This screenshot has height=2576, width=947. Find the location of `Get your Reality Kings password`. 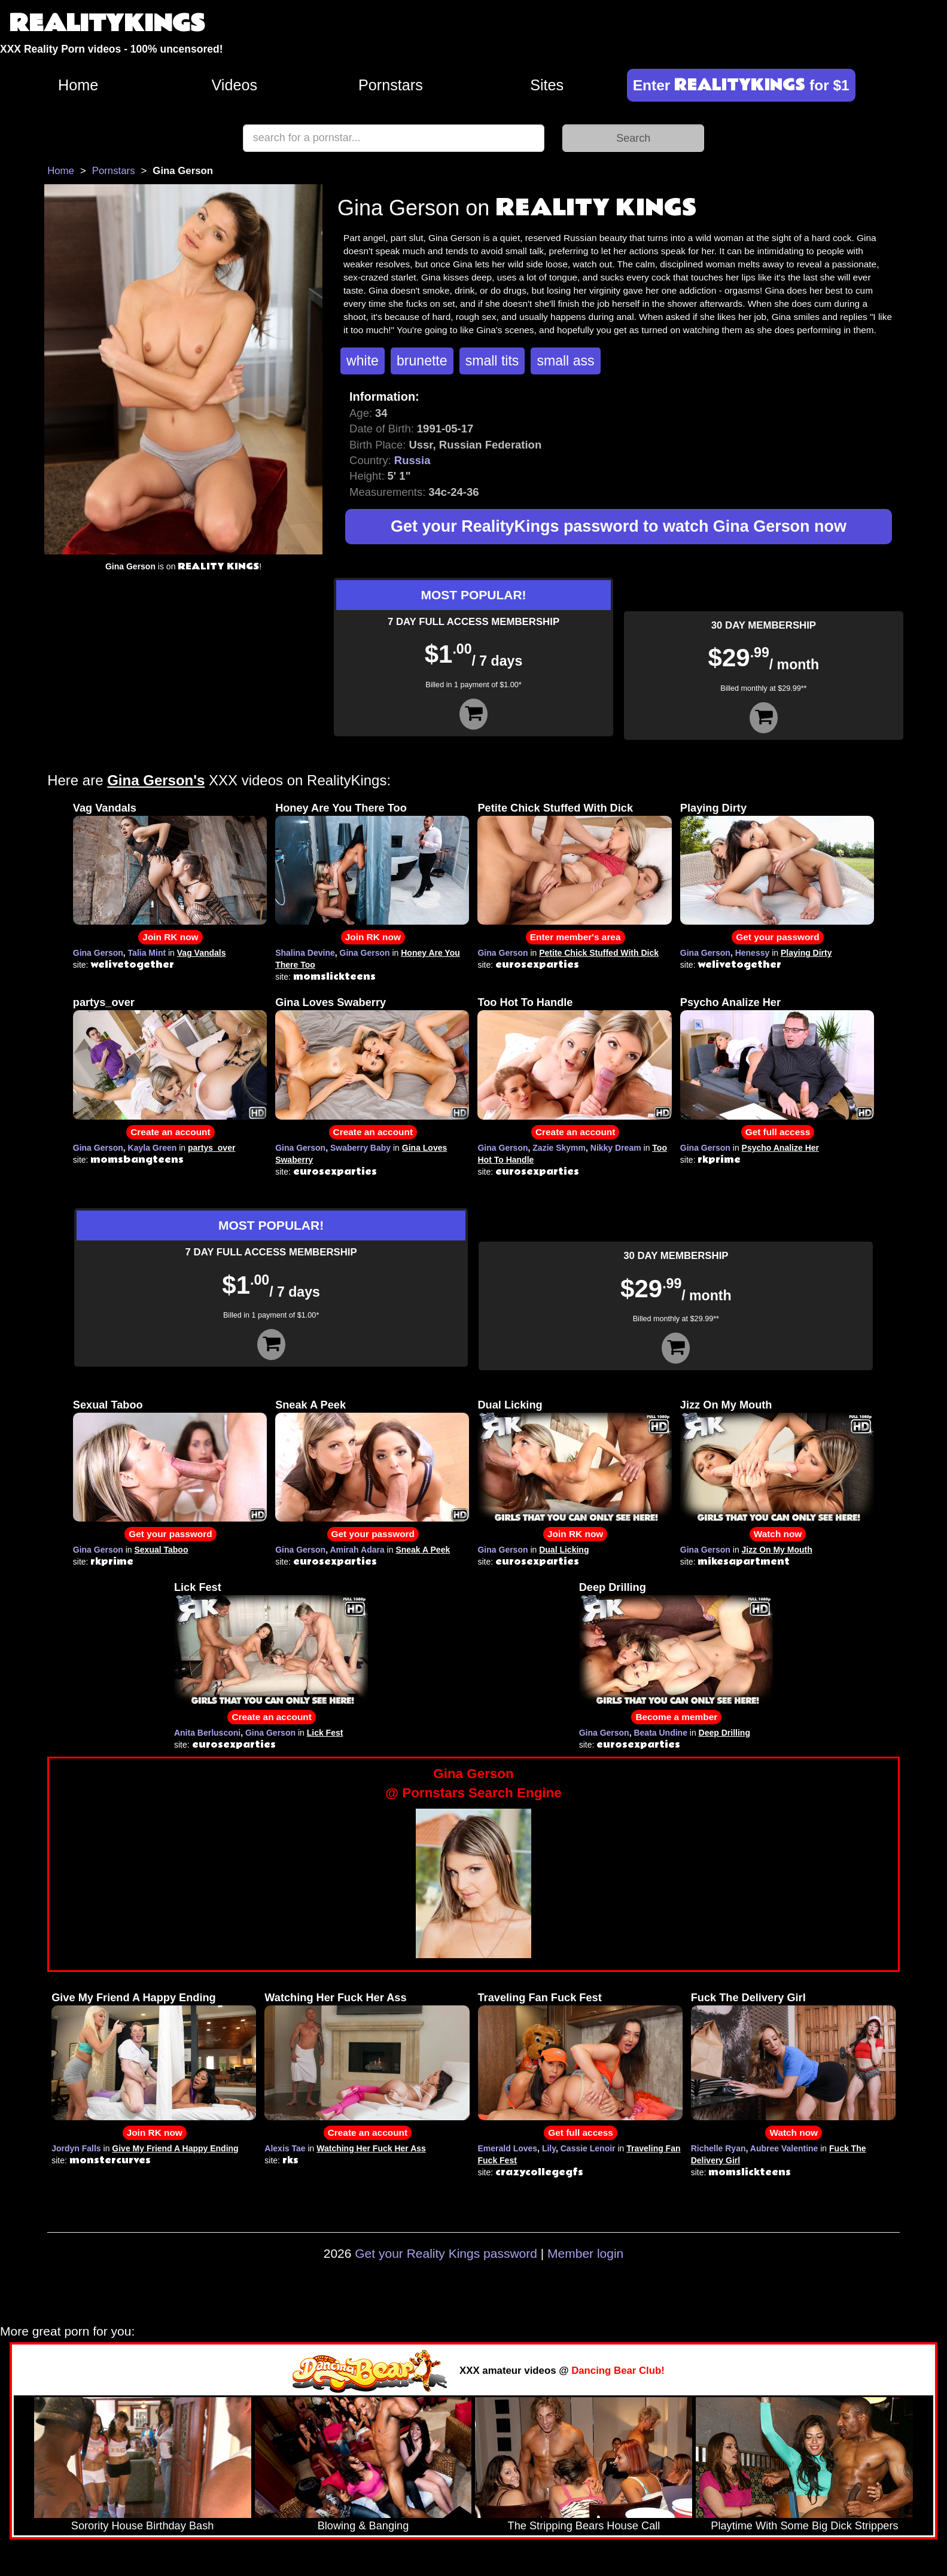

Get your Reality Kings password is located at coordinates (446, 2253).